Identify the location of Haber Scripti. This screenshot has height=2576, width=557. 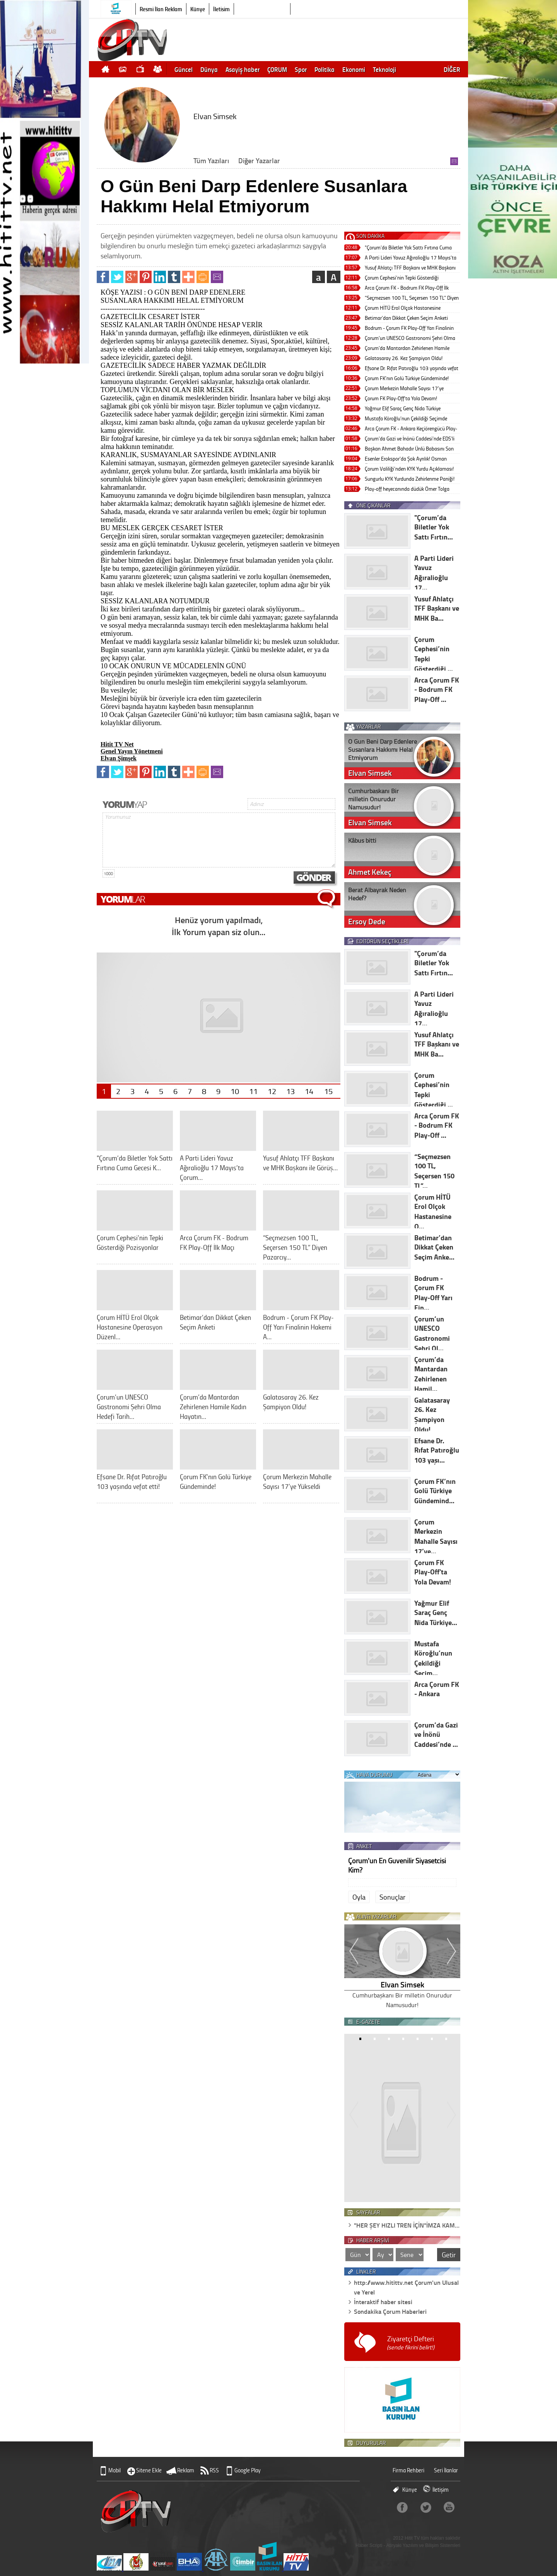
(368, 2545).